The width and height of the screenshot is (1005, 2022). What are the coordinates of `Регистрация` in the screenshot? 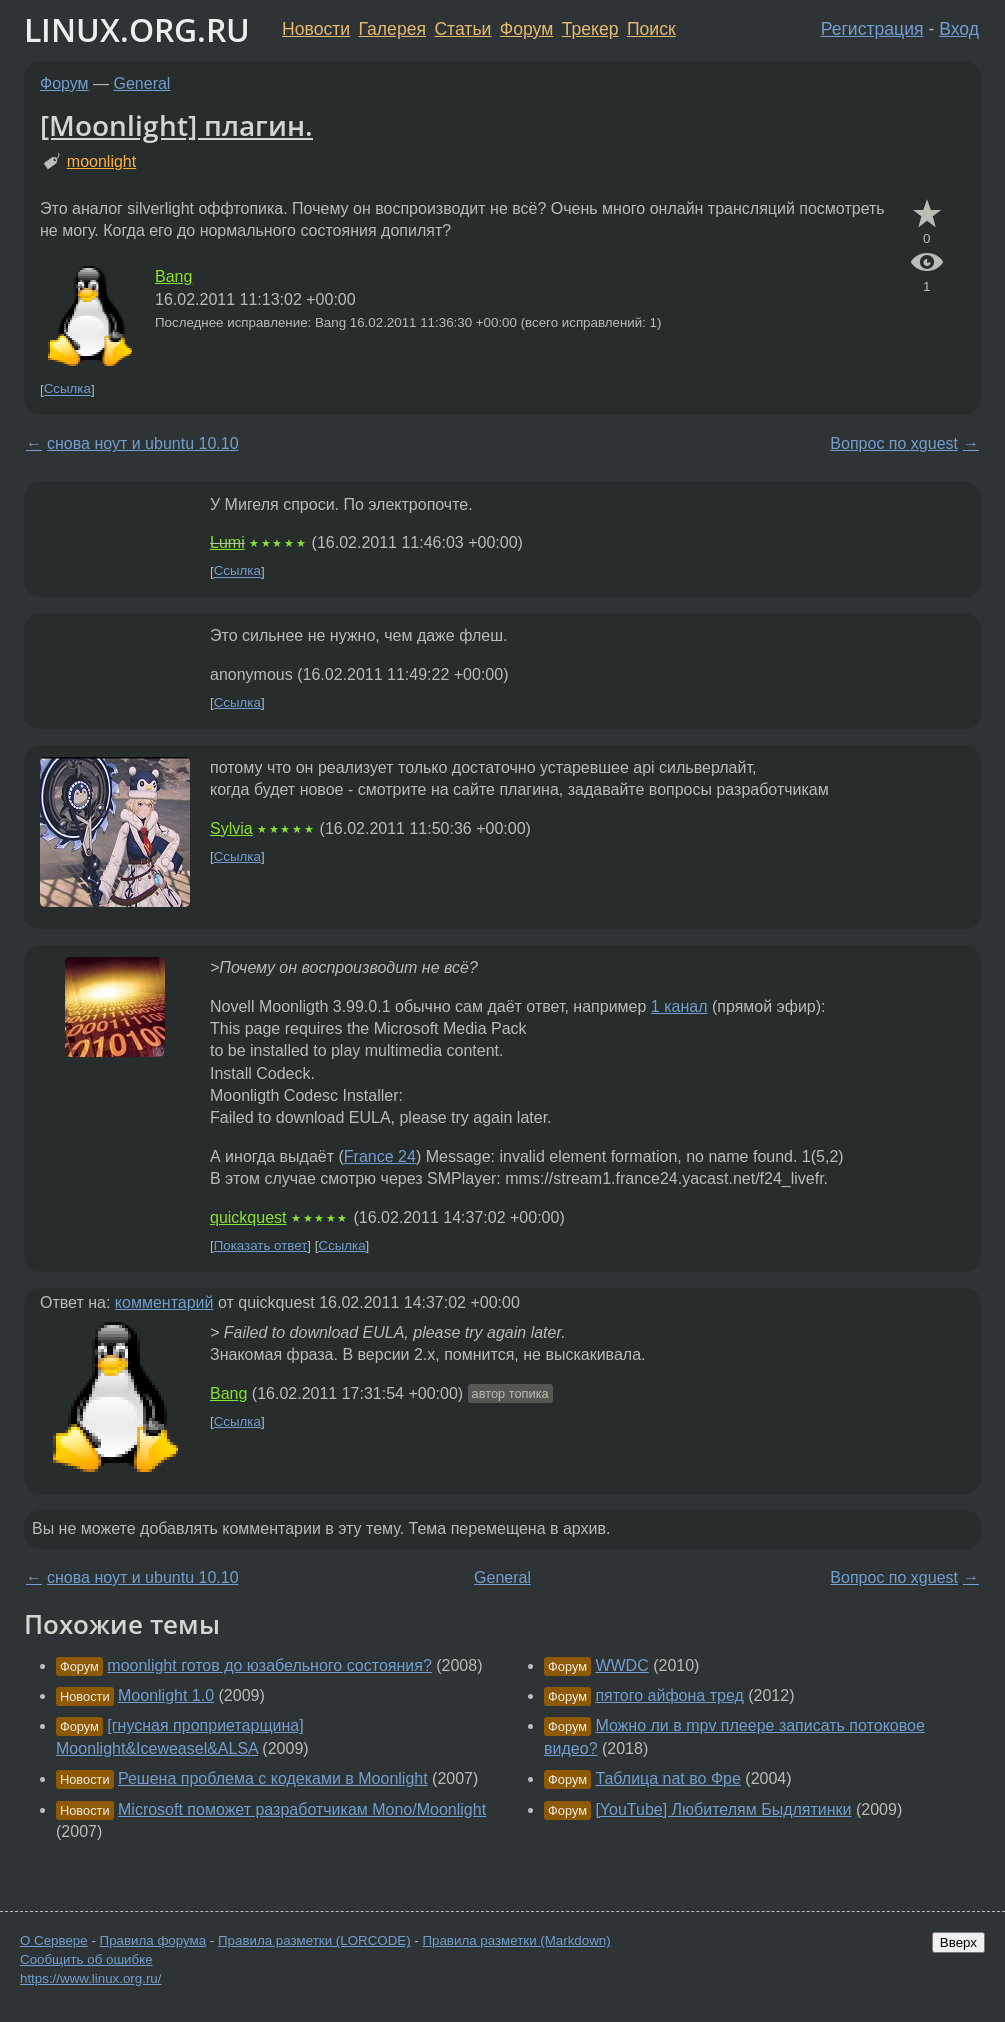 It's located at (872, 29).